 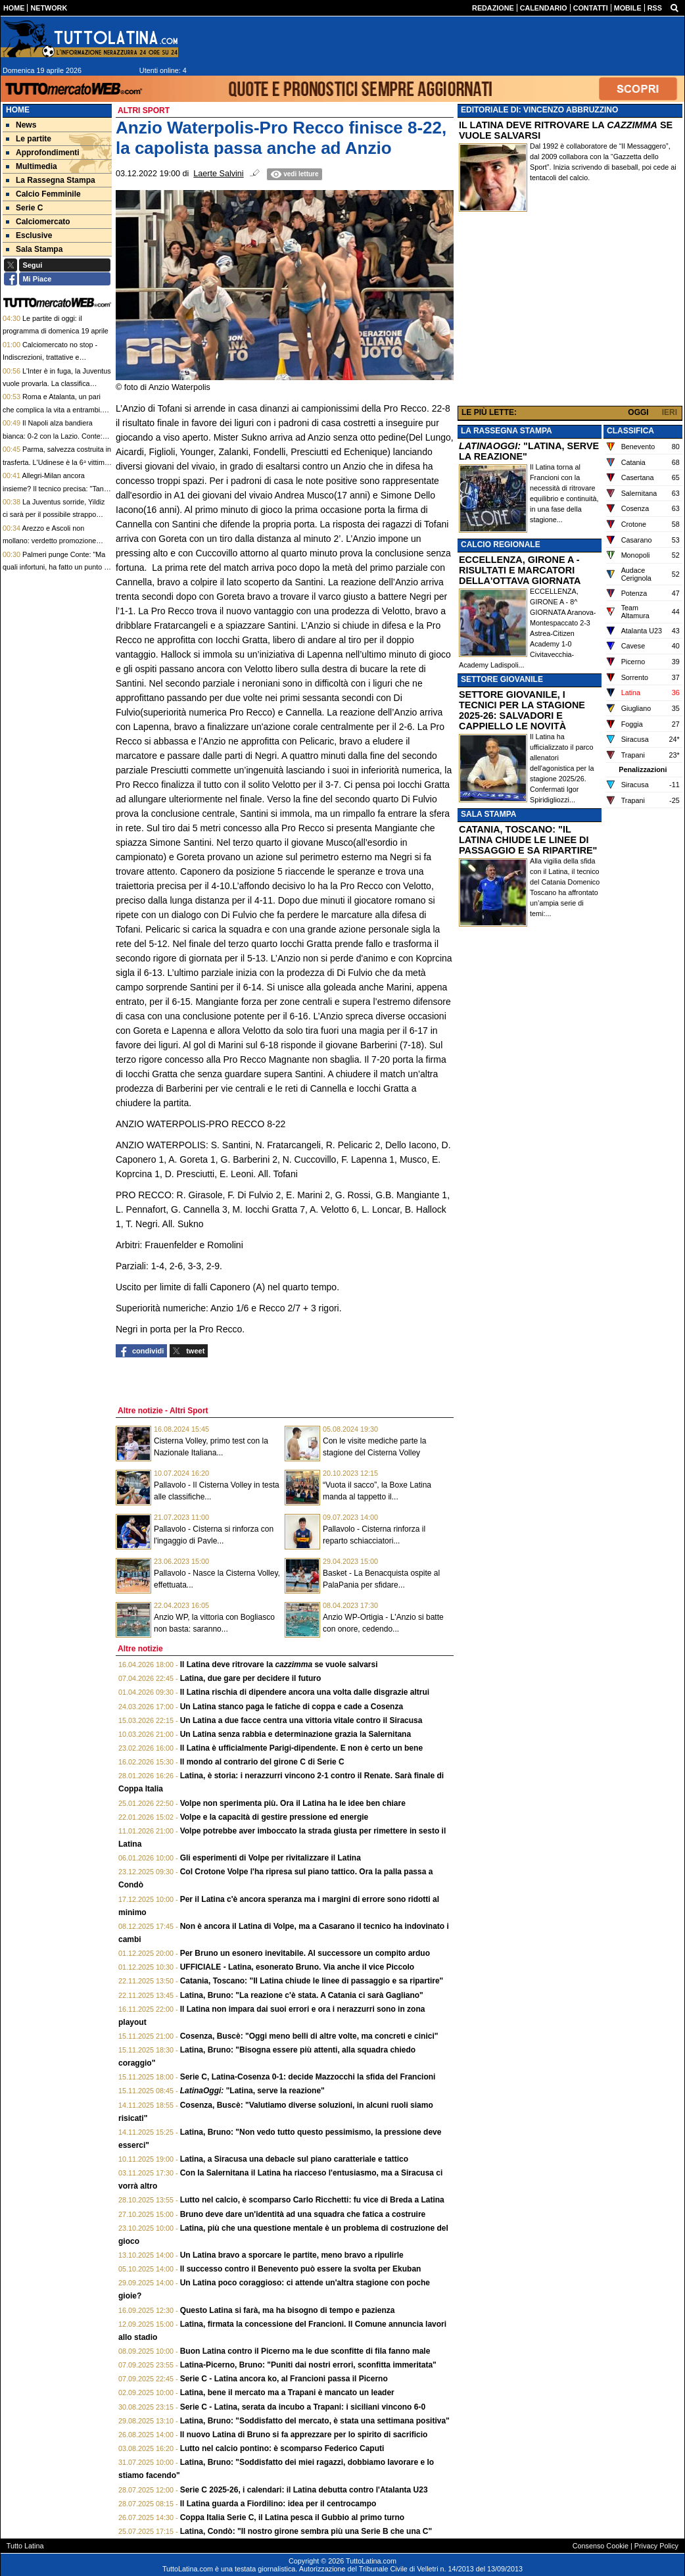 I want to click on Esclusive [menuitem], so click(x=29, y=235).